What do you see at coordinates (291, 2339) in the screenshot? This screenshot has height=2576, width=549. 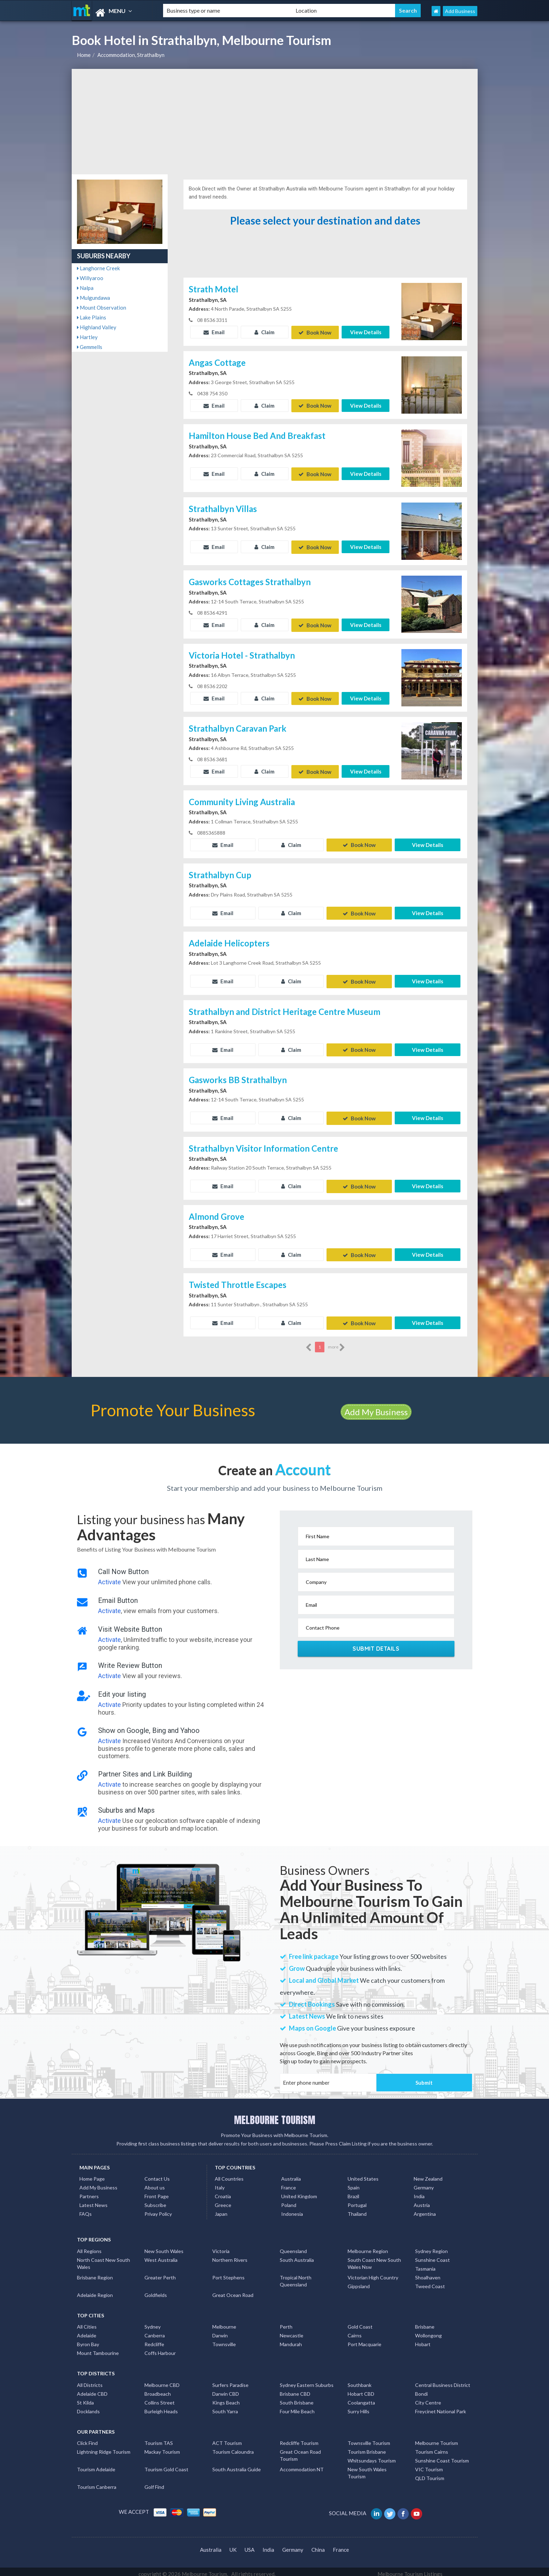 I see `Mandurah` at bounding box center [291, 2339].